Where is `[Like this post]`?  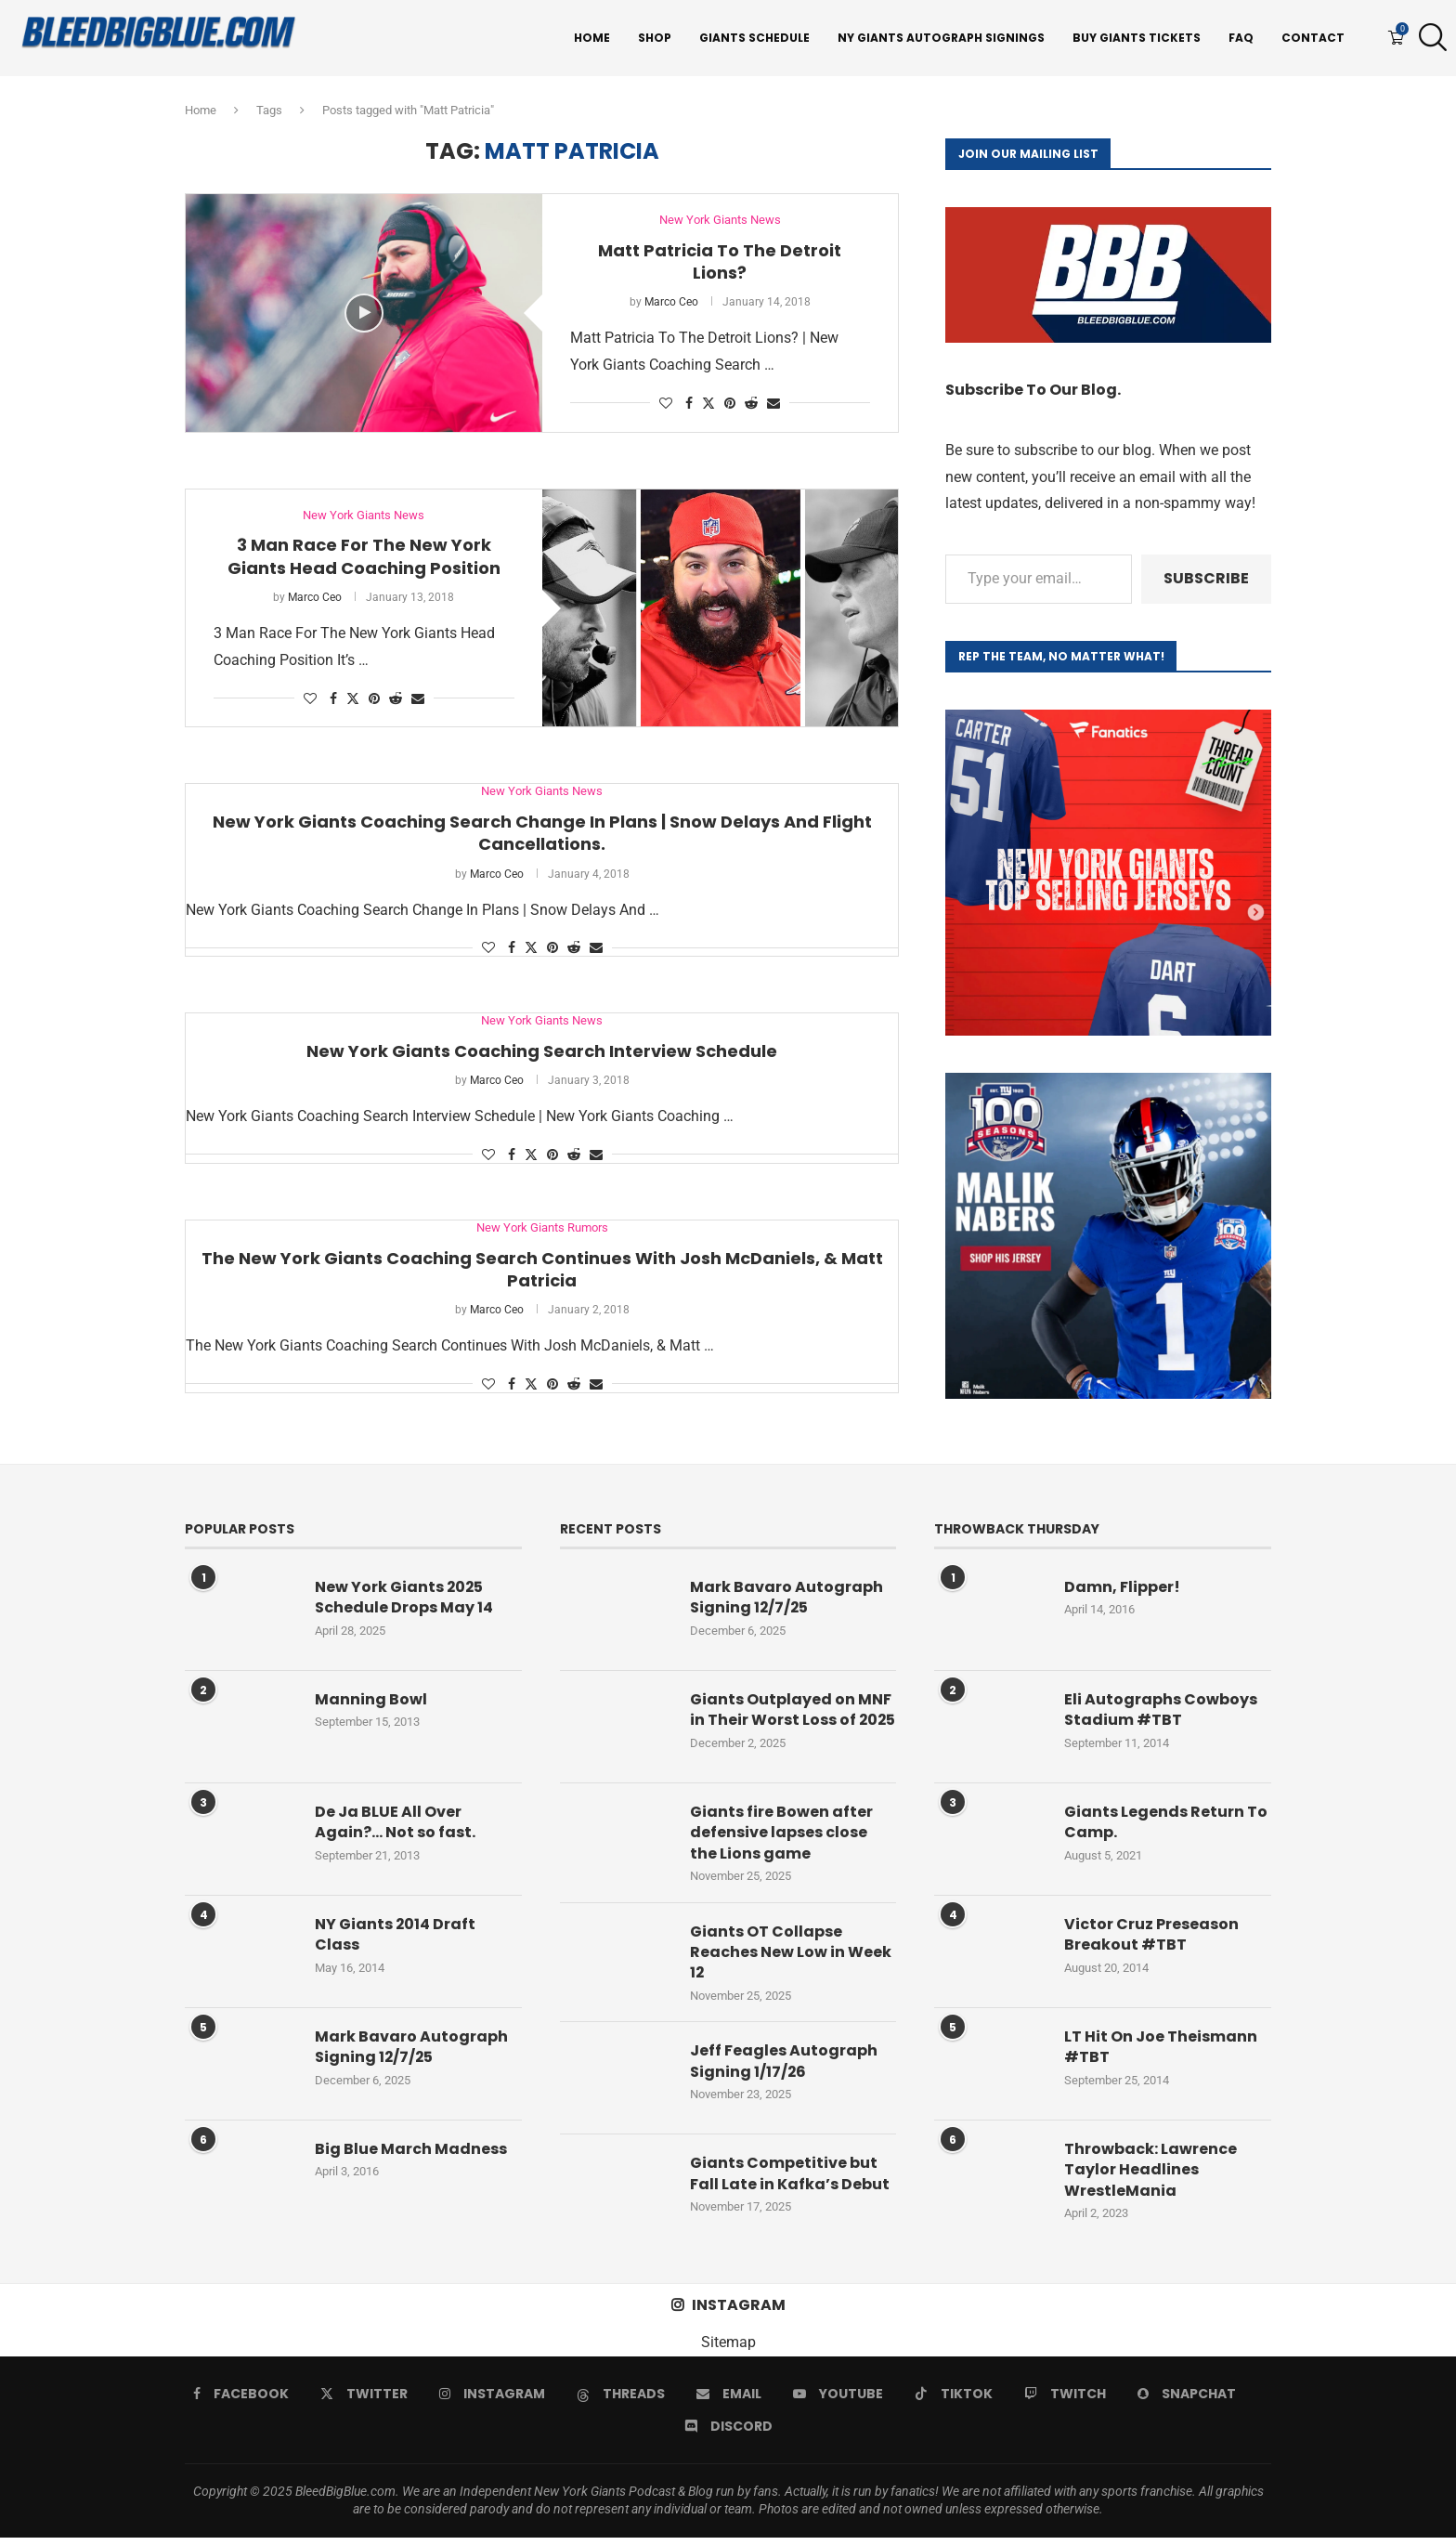
[Like this post] is located at coordinates (665, 403).